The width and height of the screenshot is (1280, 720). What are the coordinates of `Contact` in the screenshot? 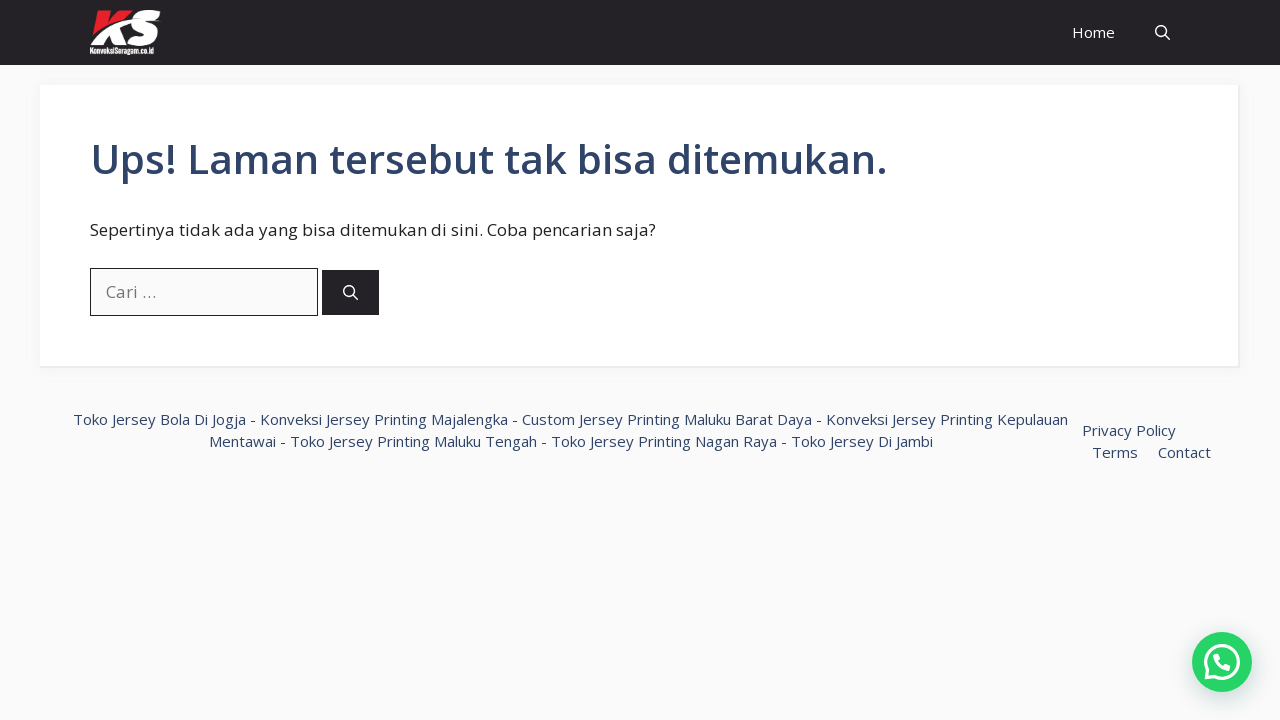 It's located at (1184, 452).